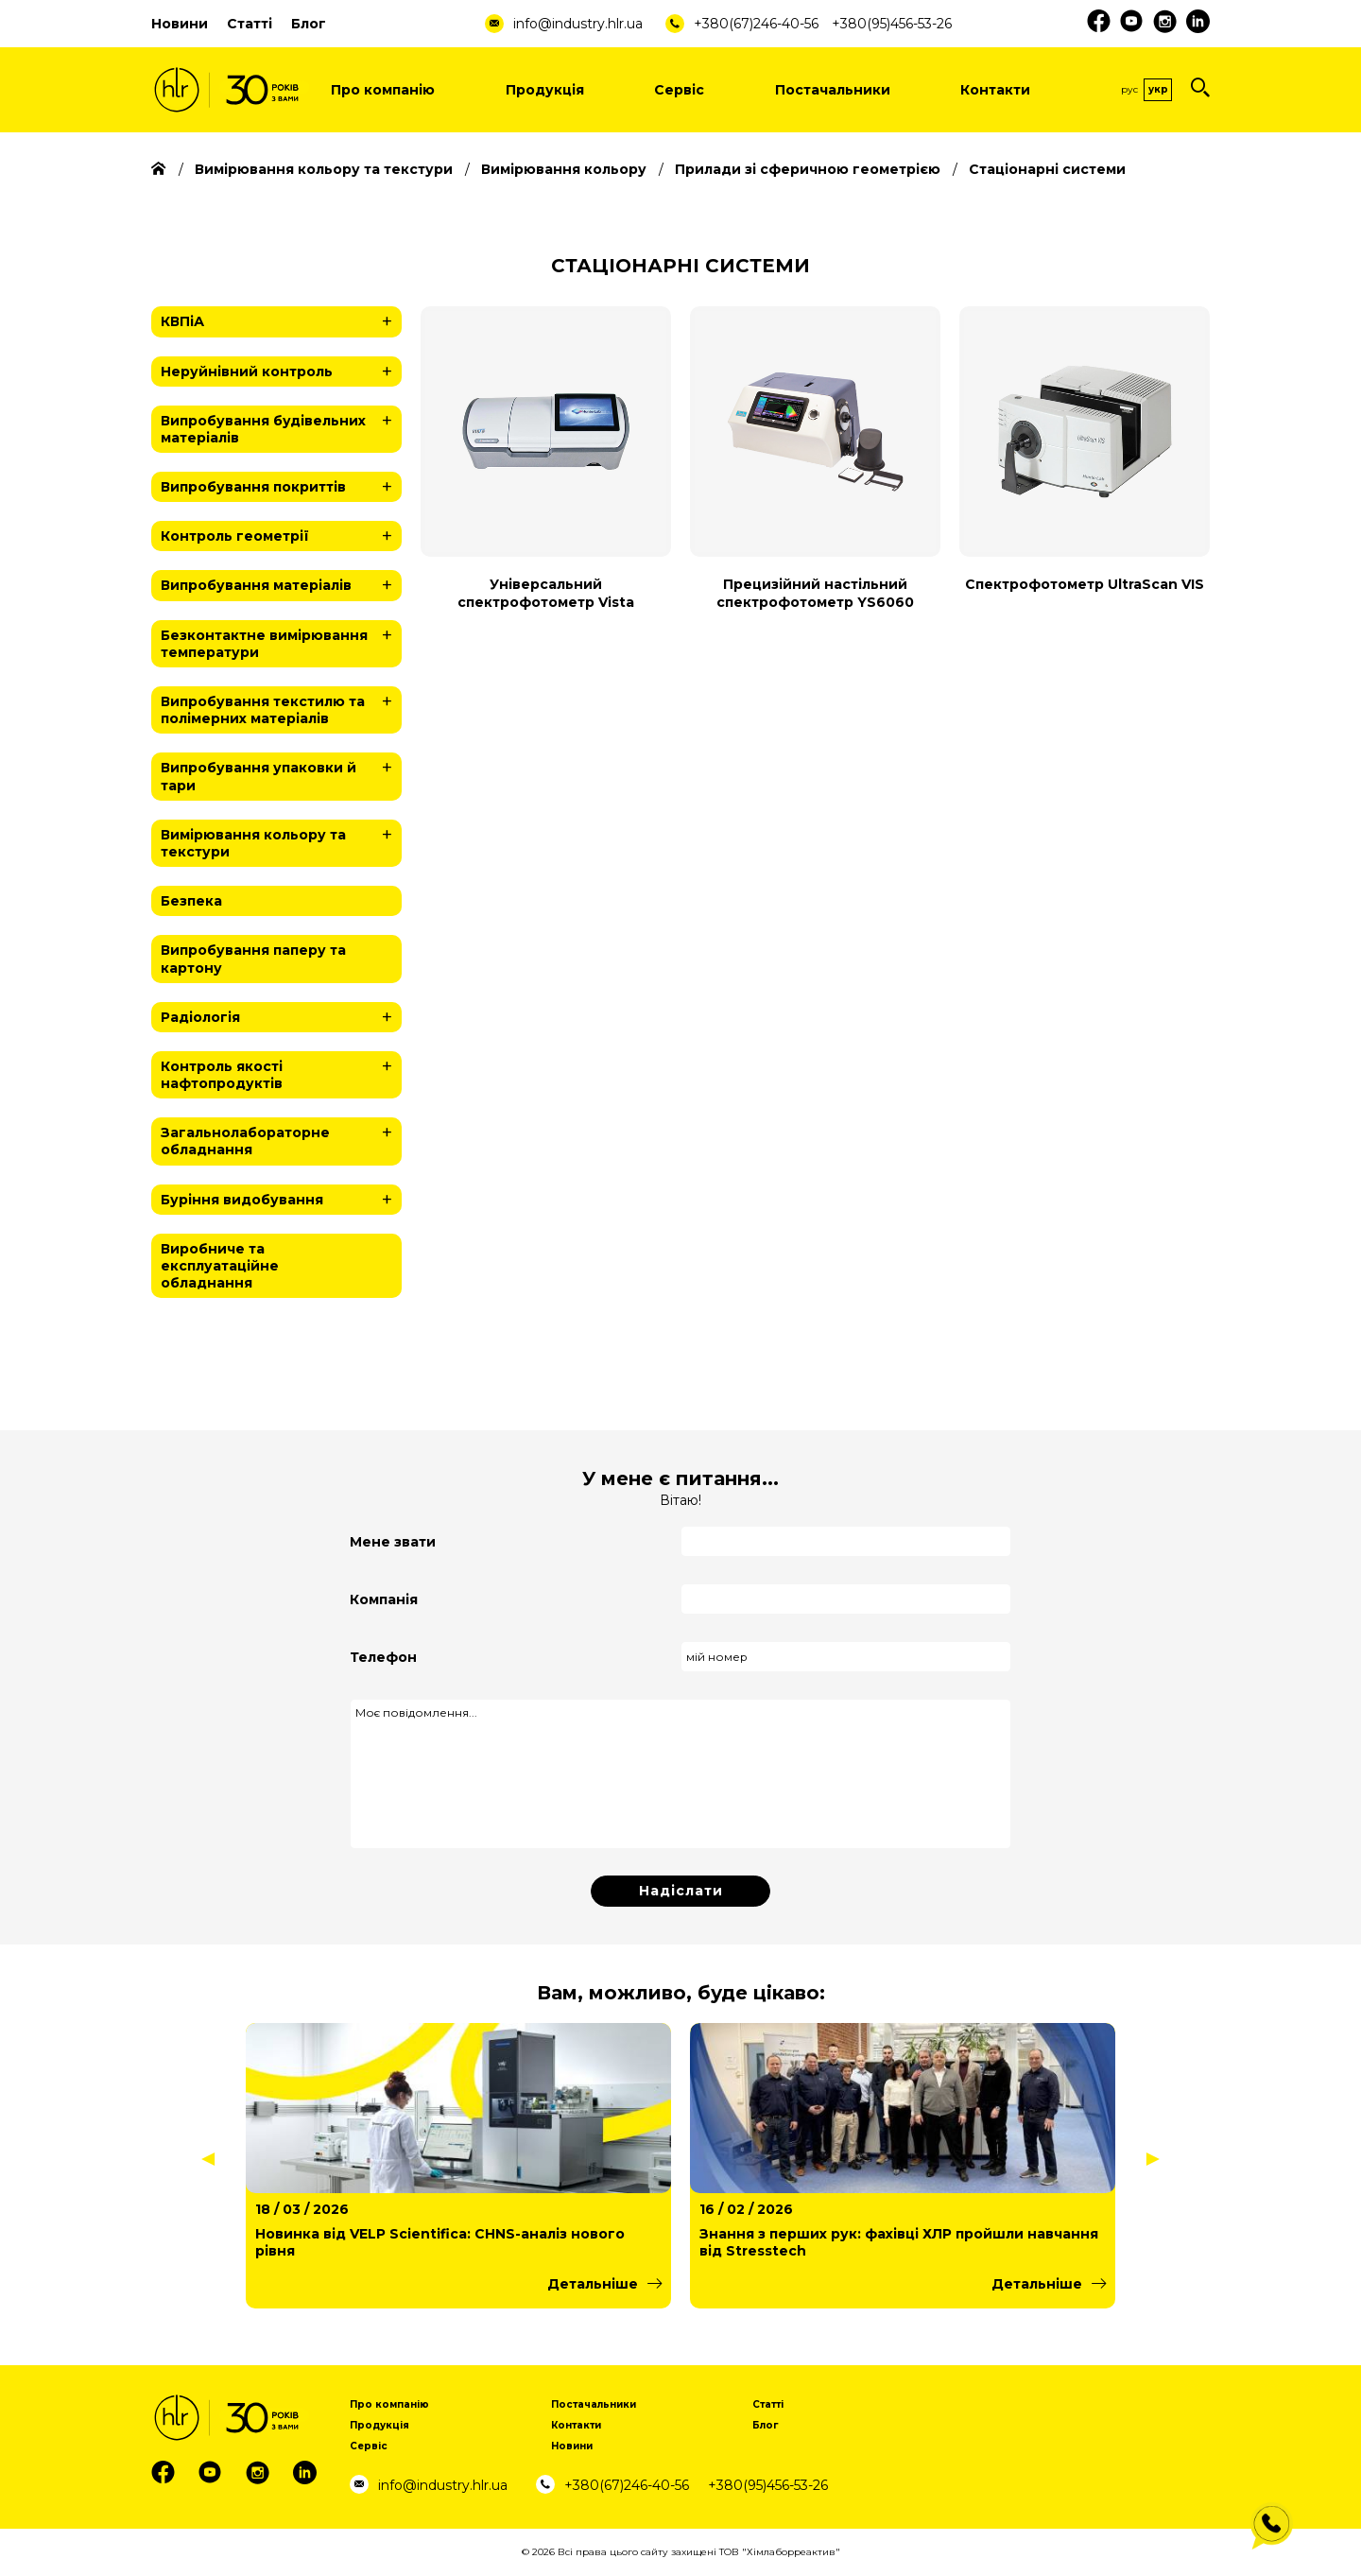 This screenshot has width=1361, height=2576. I want to click on Загальнолабораторне обладнання, so click(281, 1137).